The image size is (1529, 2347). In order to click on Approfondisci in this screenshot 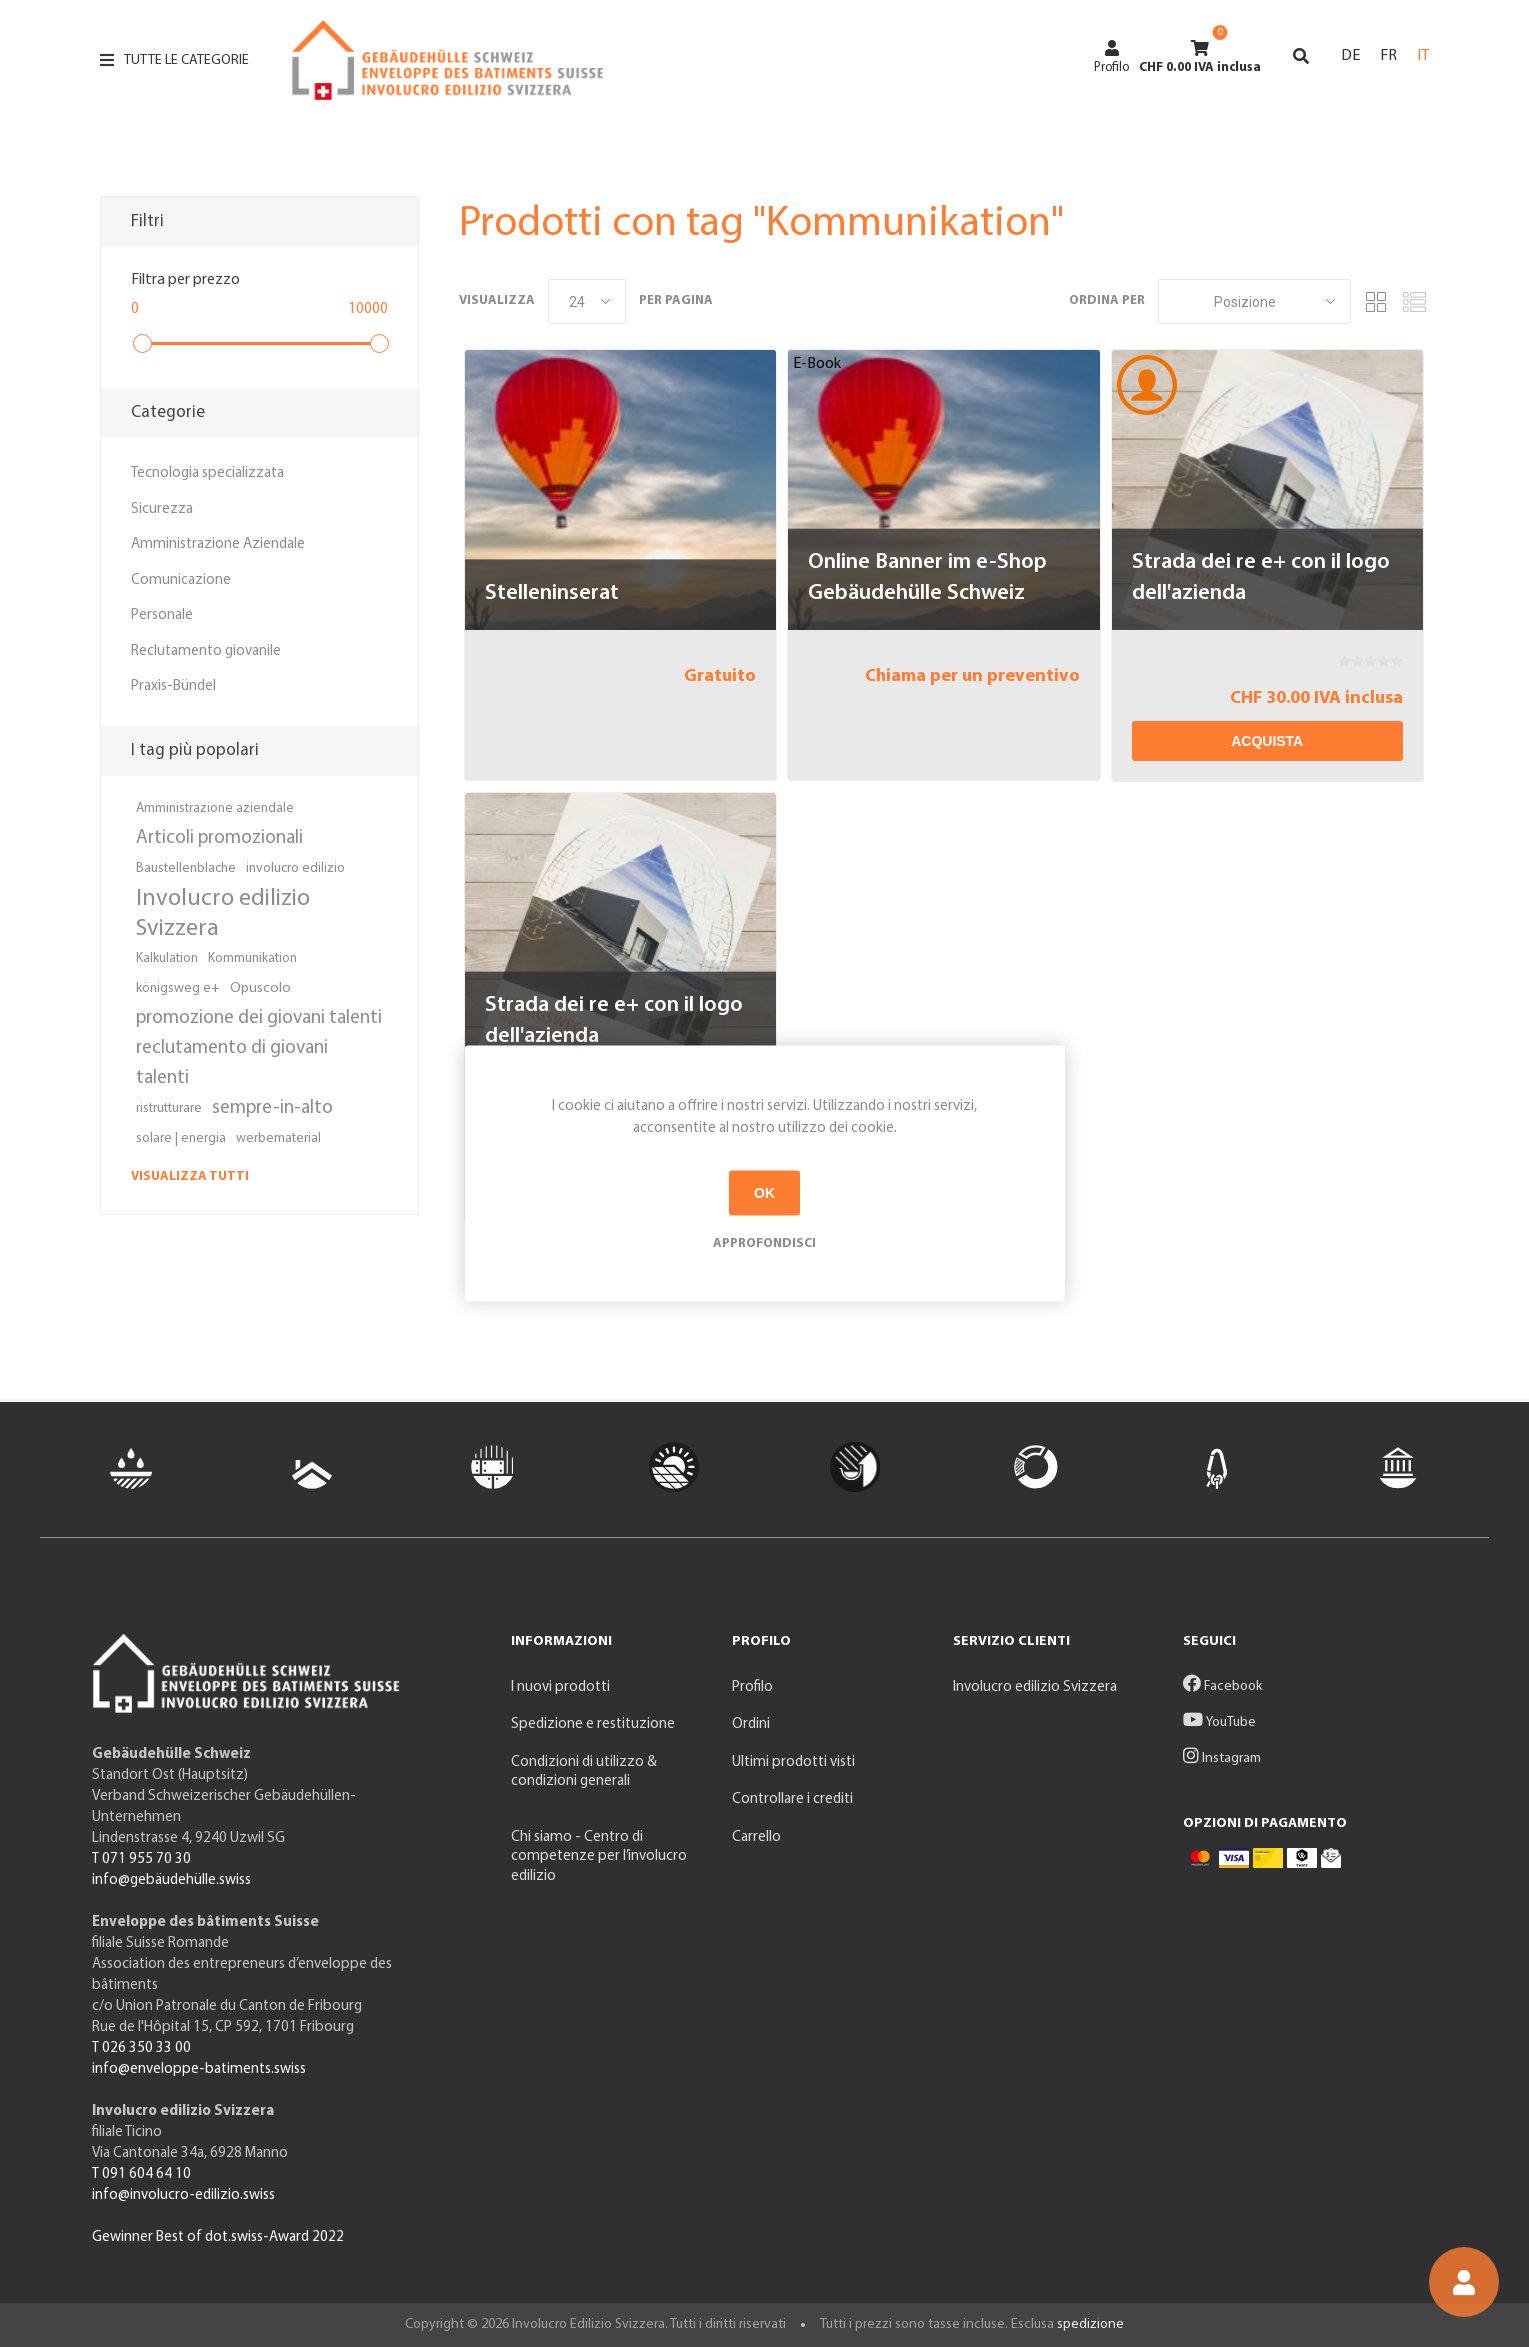, I will do `click(764, 1242)`.